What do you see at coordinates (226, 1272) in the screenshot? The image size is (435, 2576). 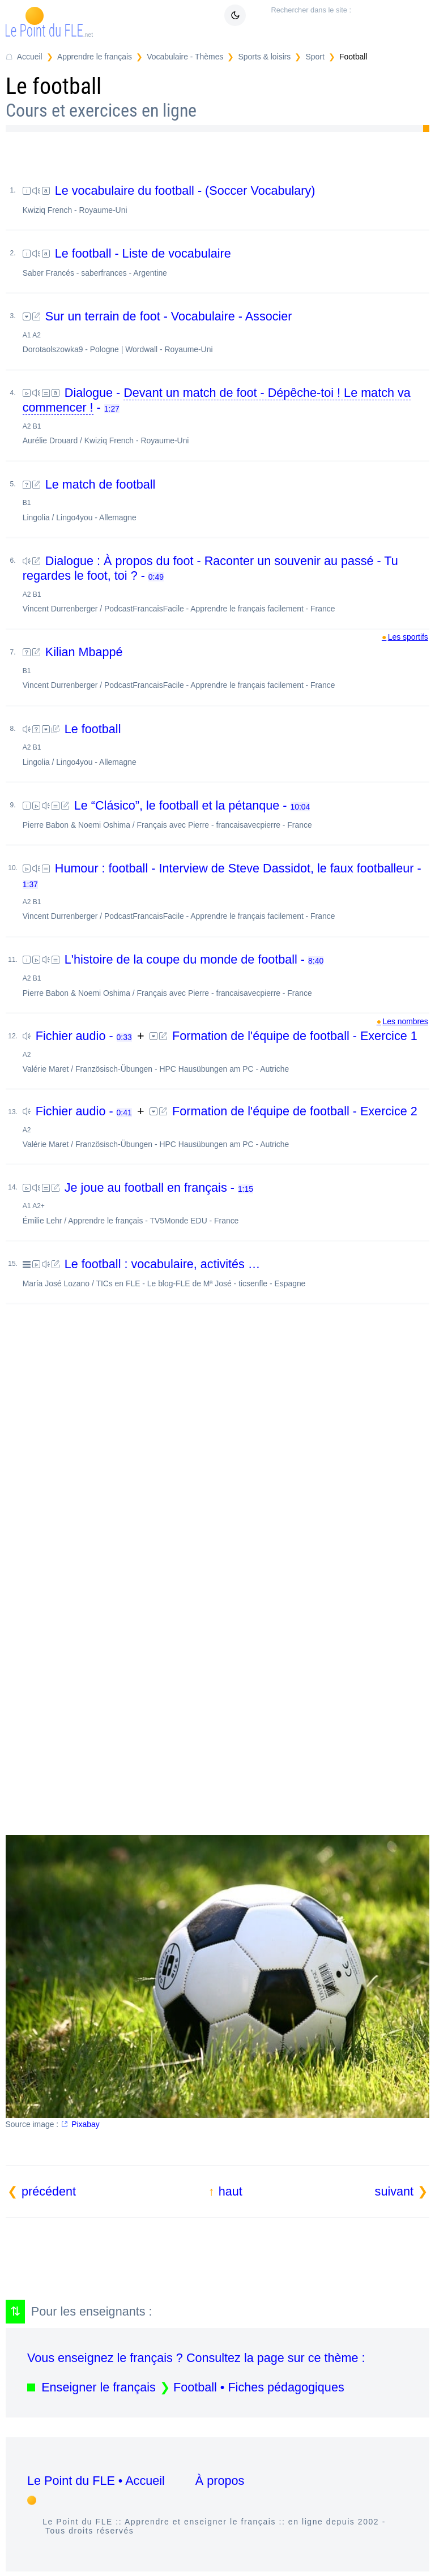 I see `Le football : vocabulaire, activités …` at bounding box center [226, 1272].